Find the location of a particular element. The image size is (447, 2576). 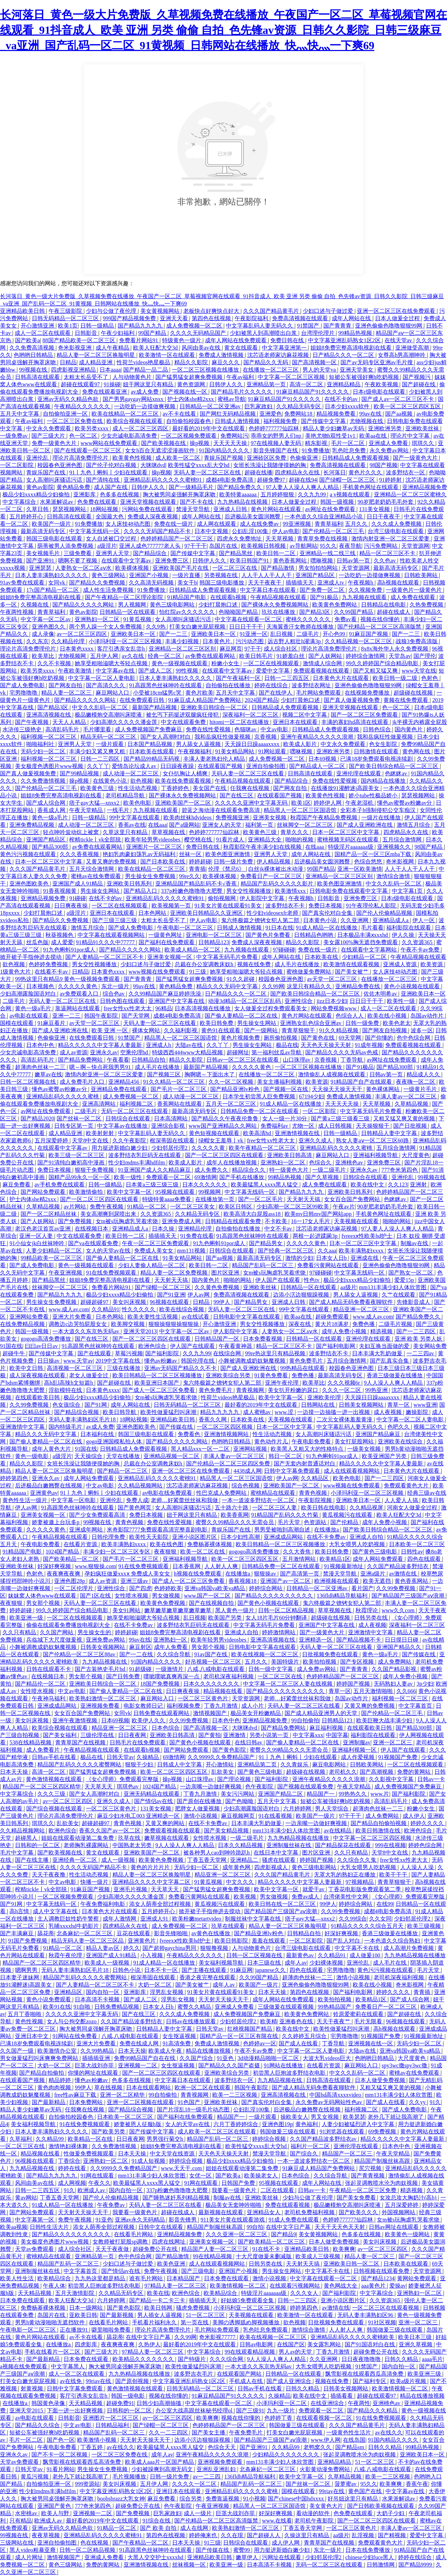

亚洲制服丝袜在线 is located at coordinates (289, 1845).